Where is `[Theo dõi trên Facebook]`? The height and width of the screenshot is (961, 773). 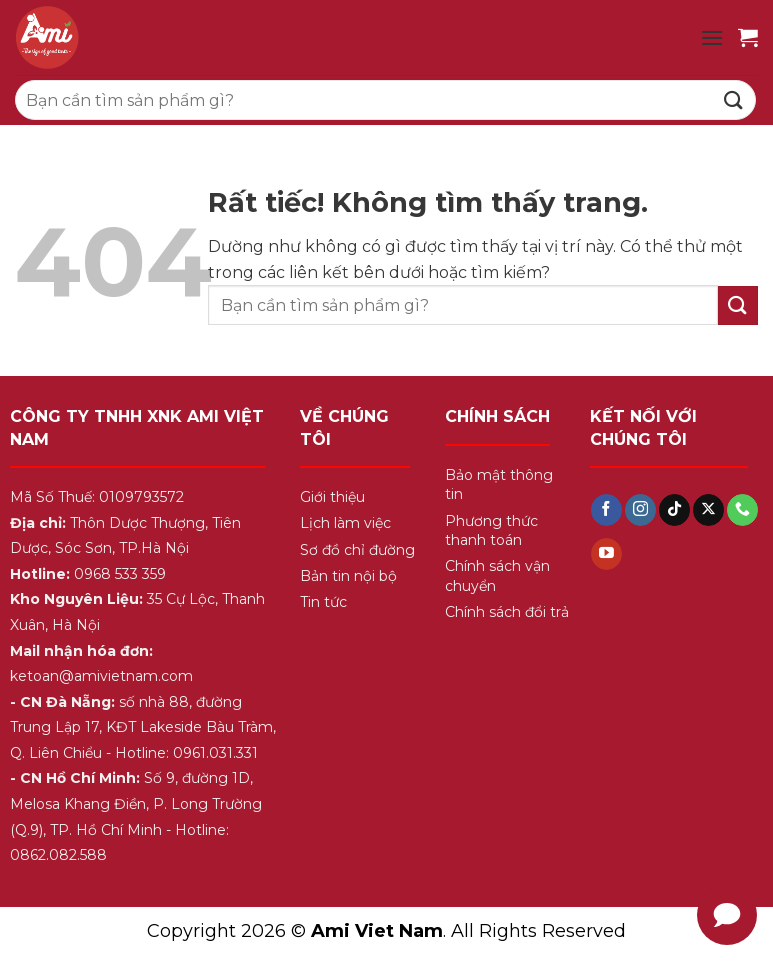
[Theo dõi trên Facebook] is located at coordinates (606, 510).